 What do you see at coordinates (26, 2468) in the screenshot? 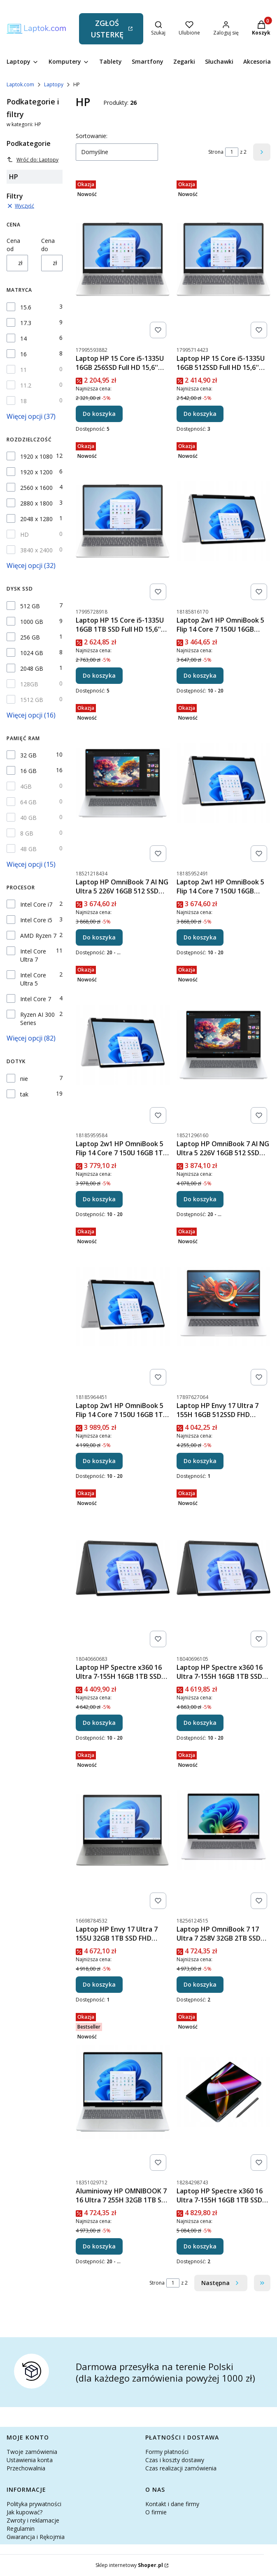
I see `Przechowalnia` at bounding box center [26, 2468].